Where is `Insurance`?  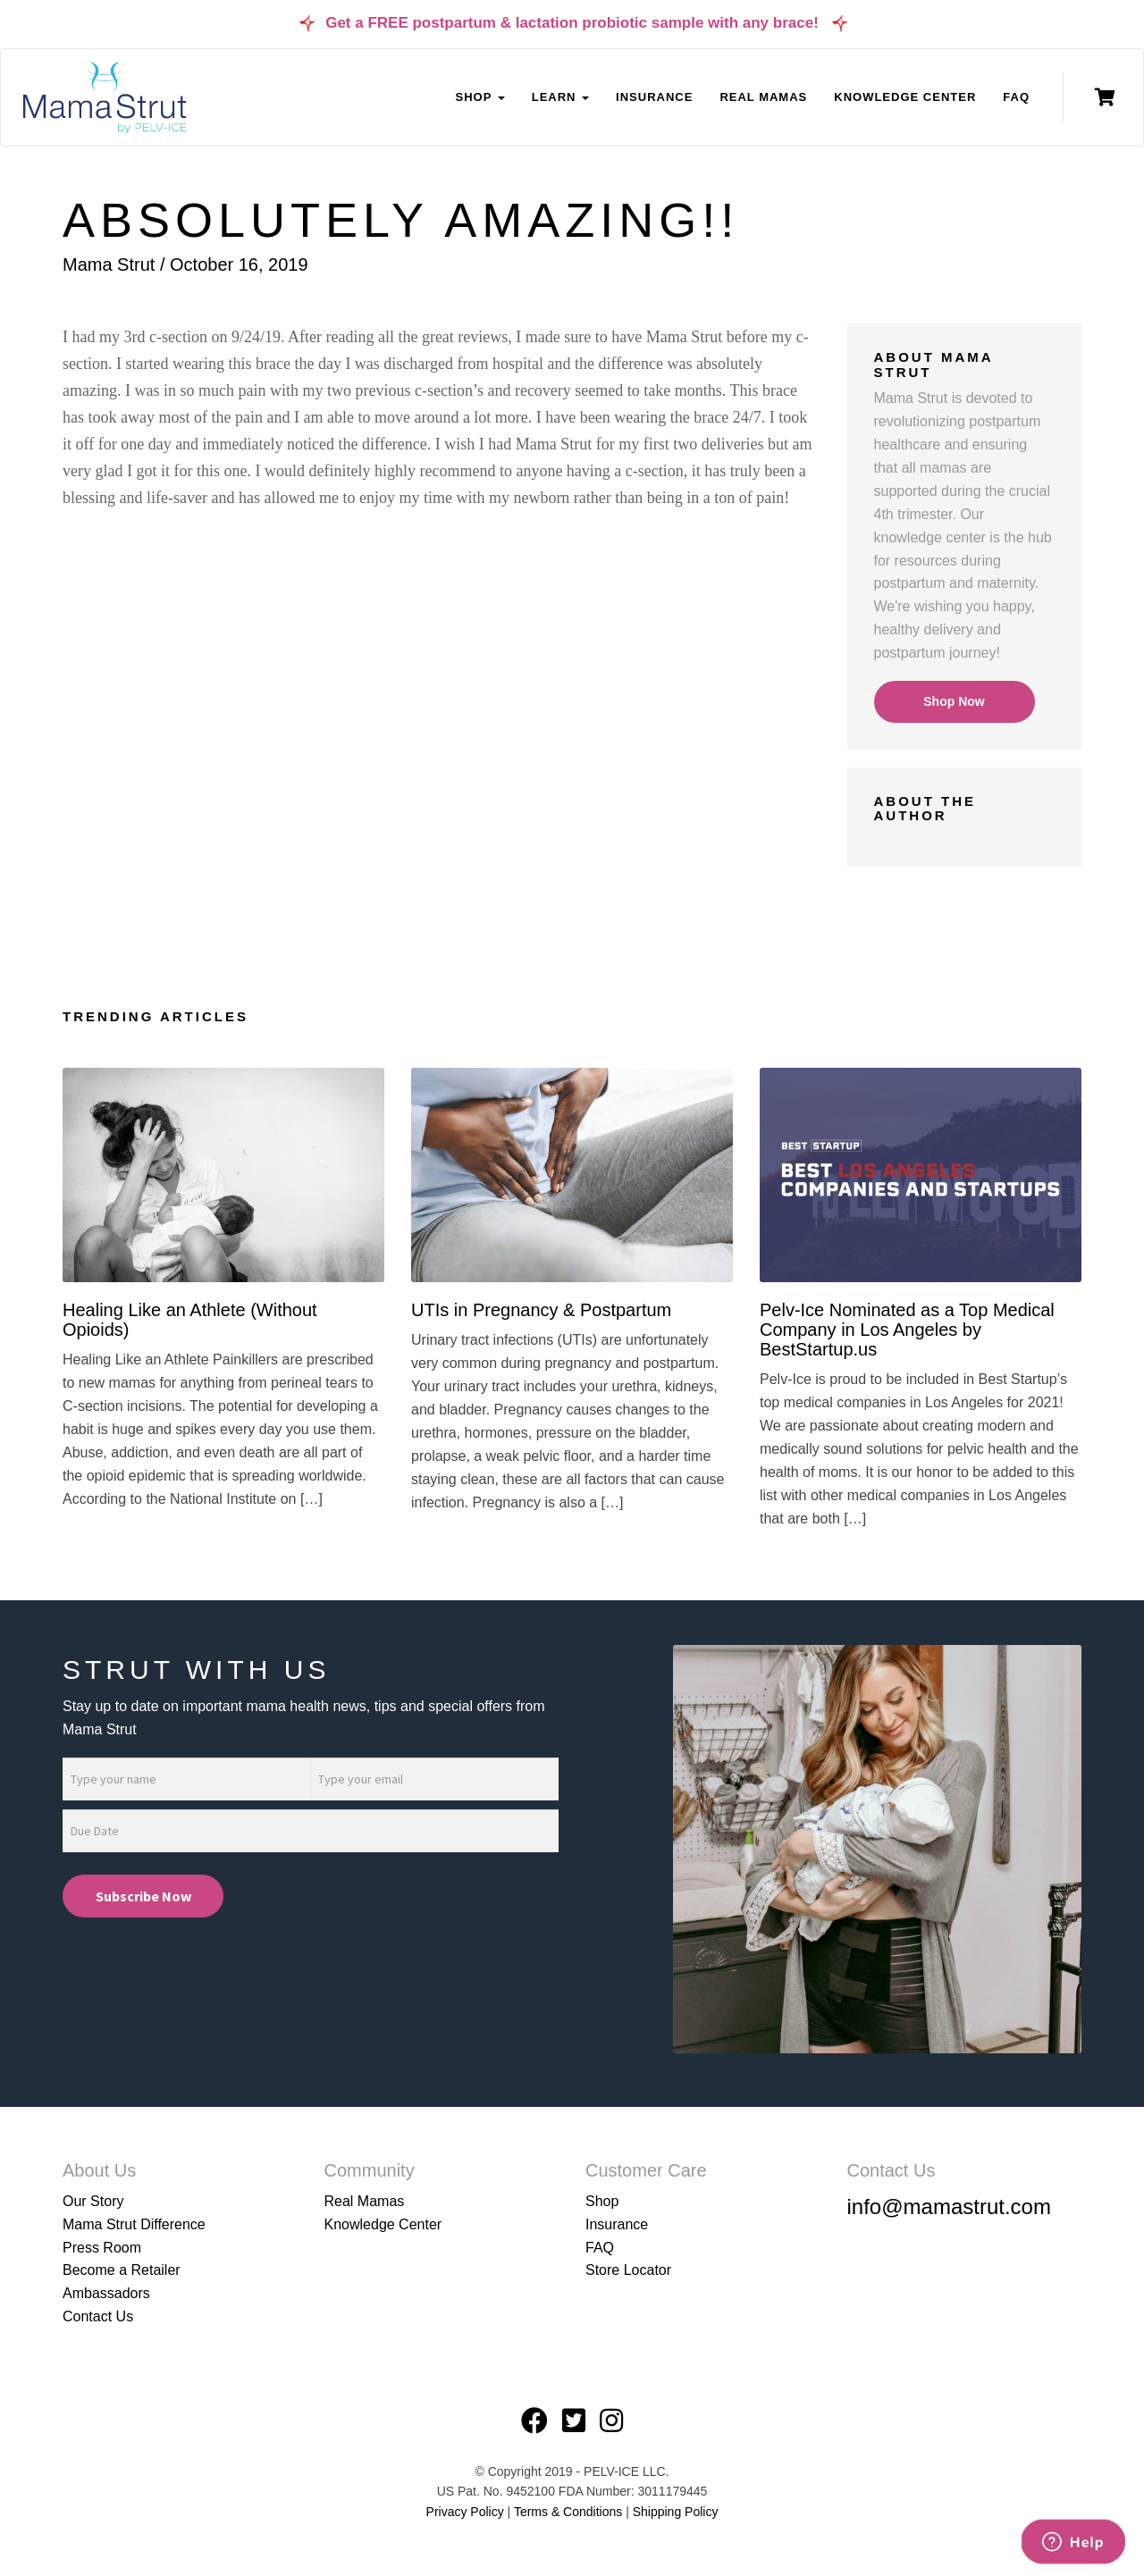 Insurance is located at coordinates (654, 97).